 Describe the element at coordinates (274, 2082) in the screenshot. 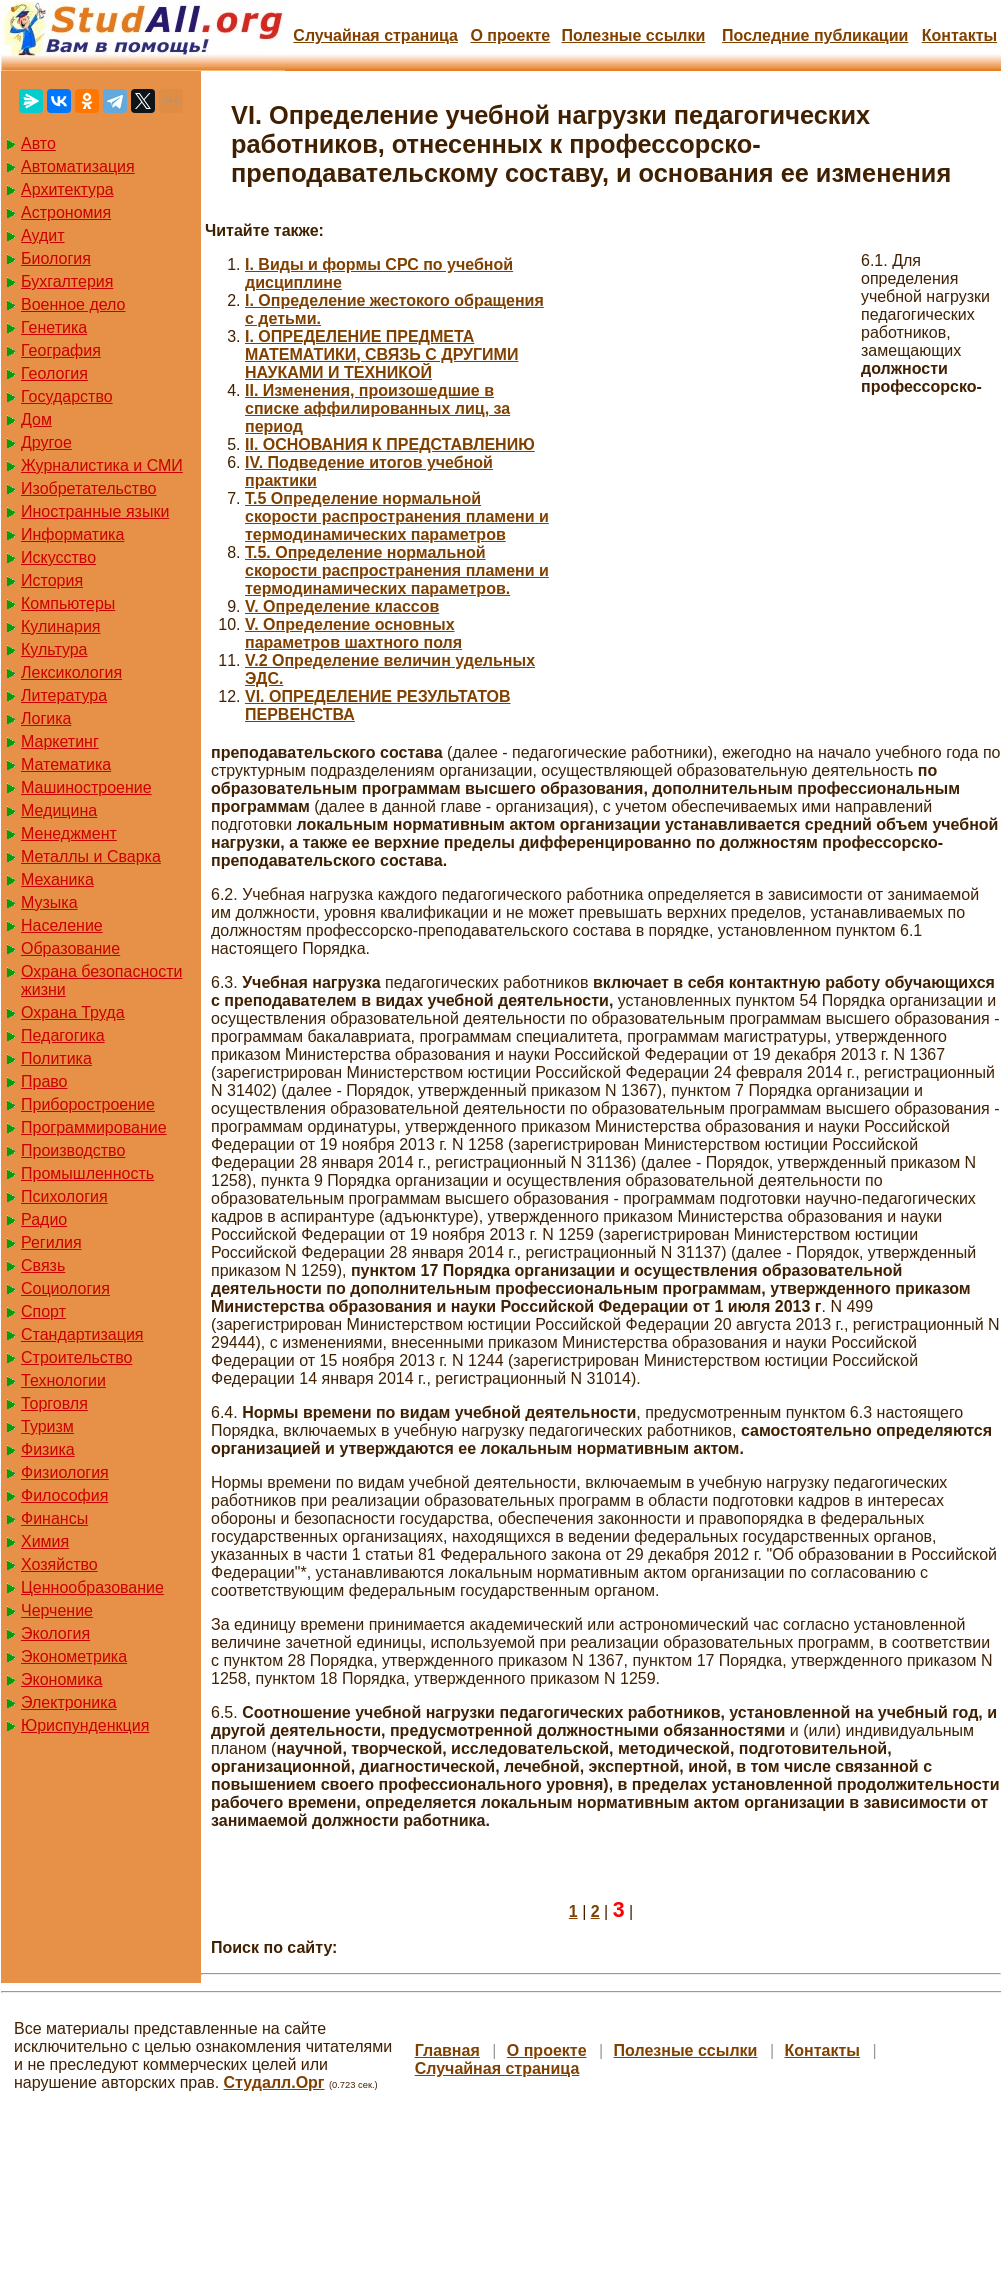

I see `Студалл.Орг` at that location.